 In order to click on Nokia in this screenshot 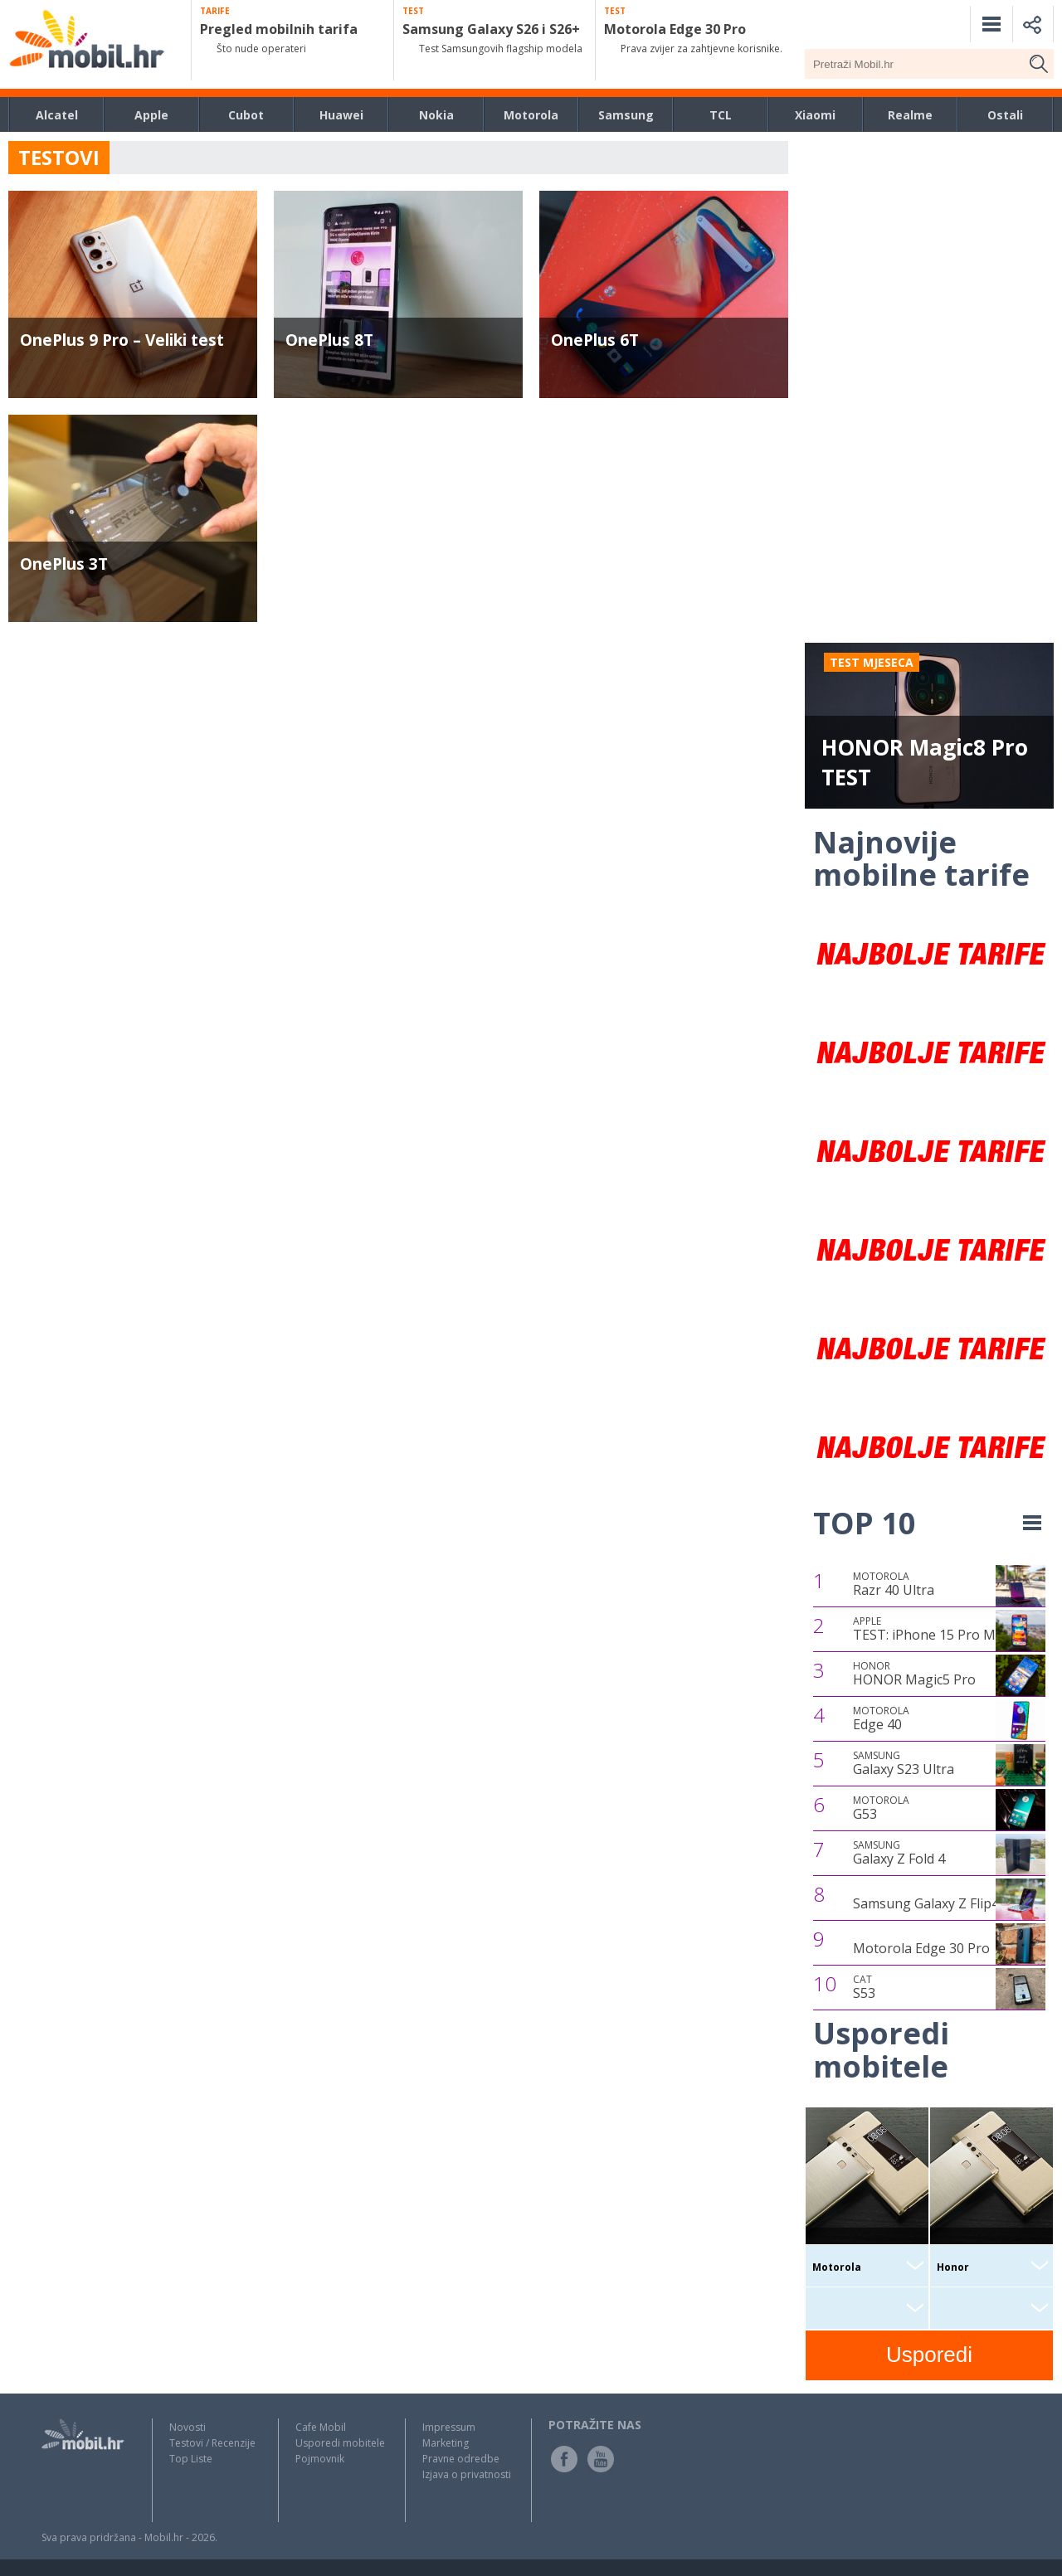, I will do `click(436, 115)`.